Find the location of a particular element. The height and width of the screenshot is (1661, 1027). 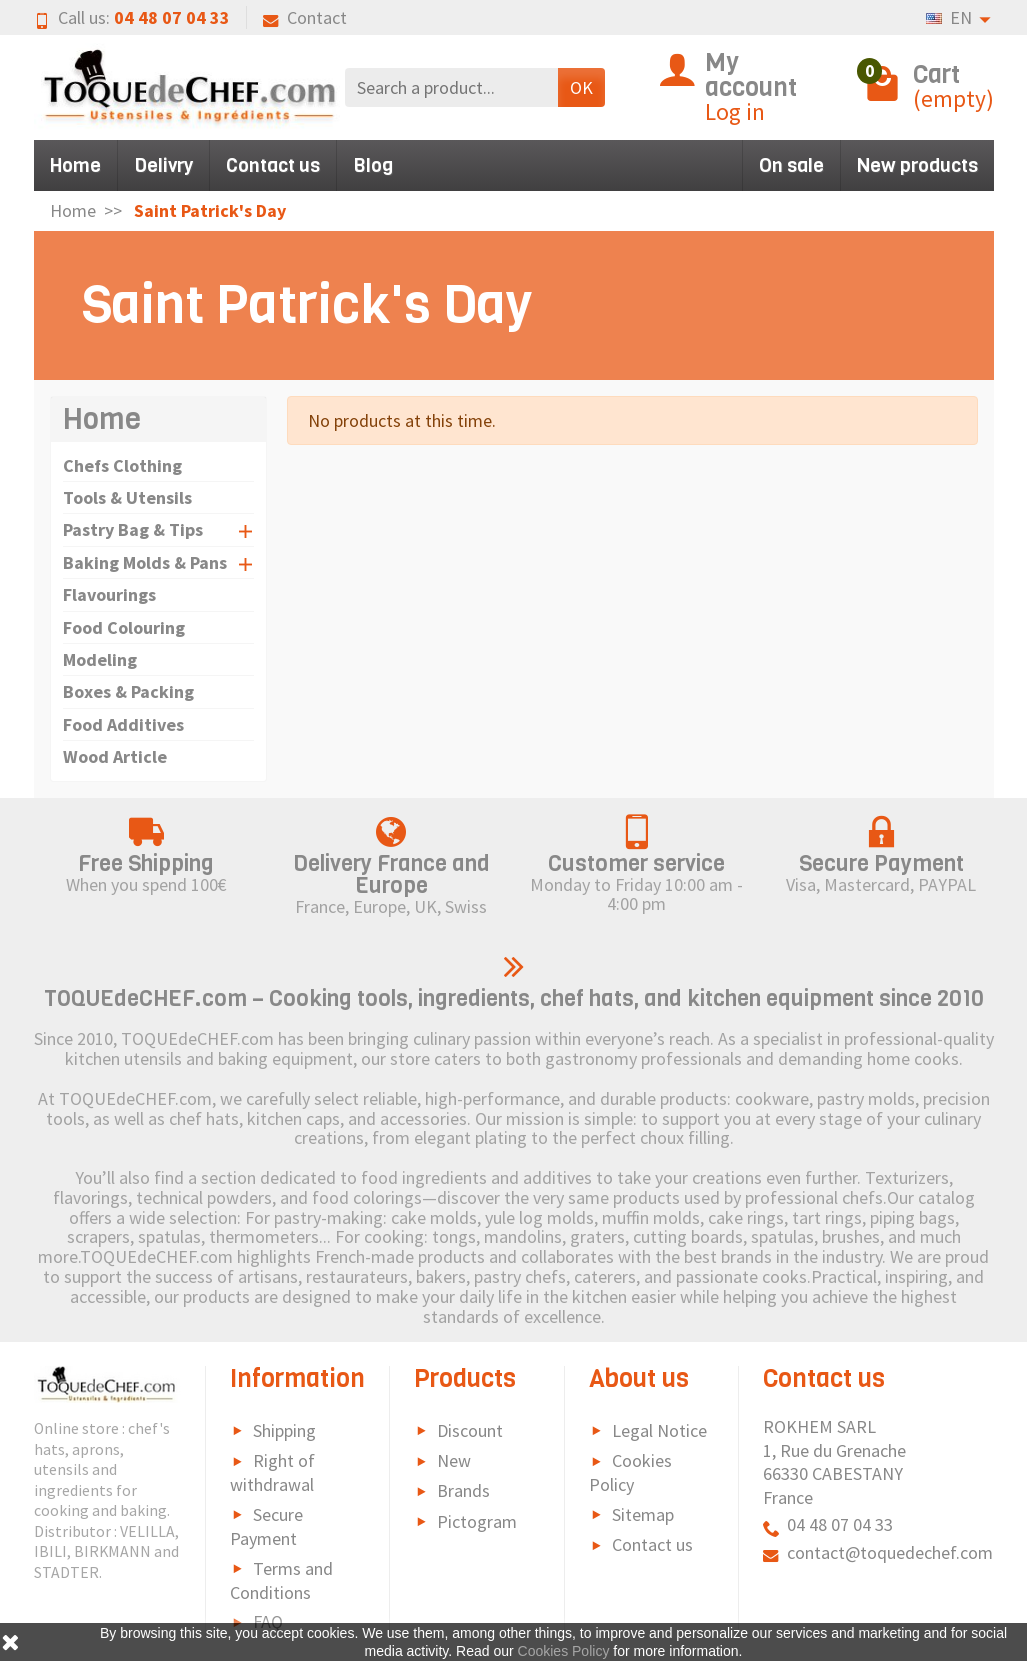

Chefs Clothing is located at coordinates (122, 465).